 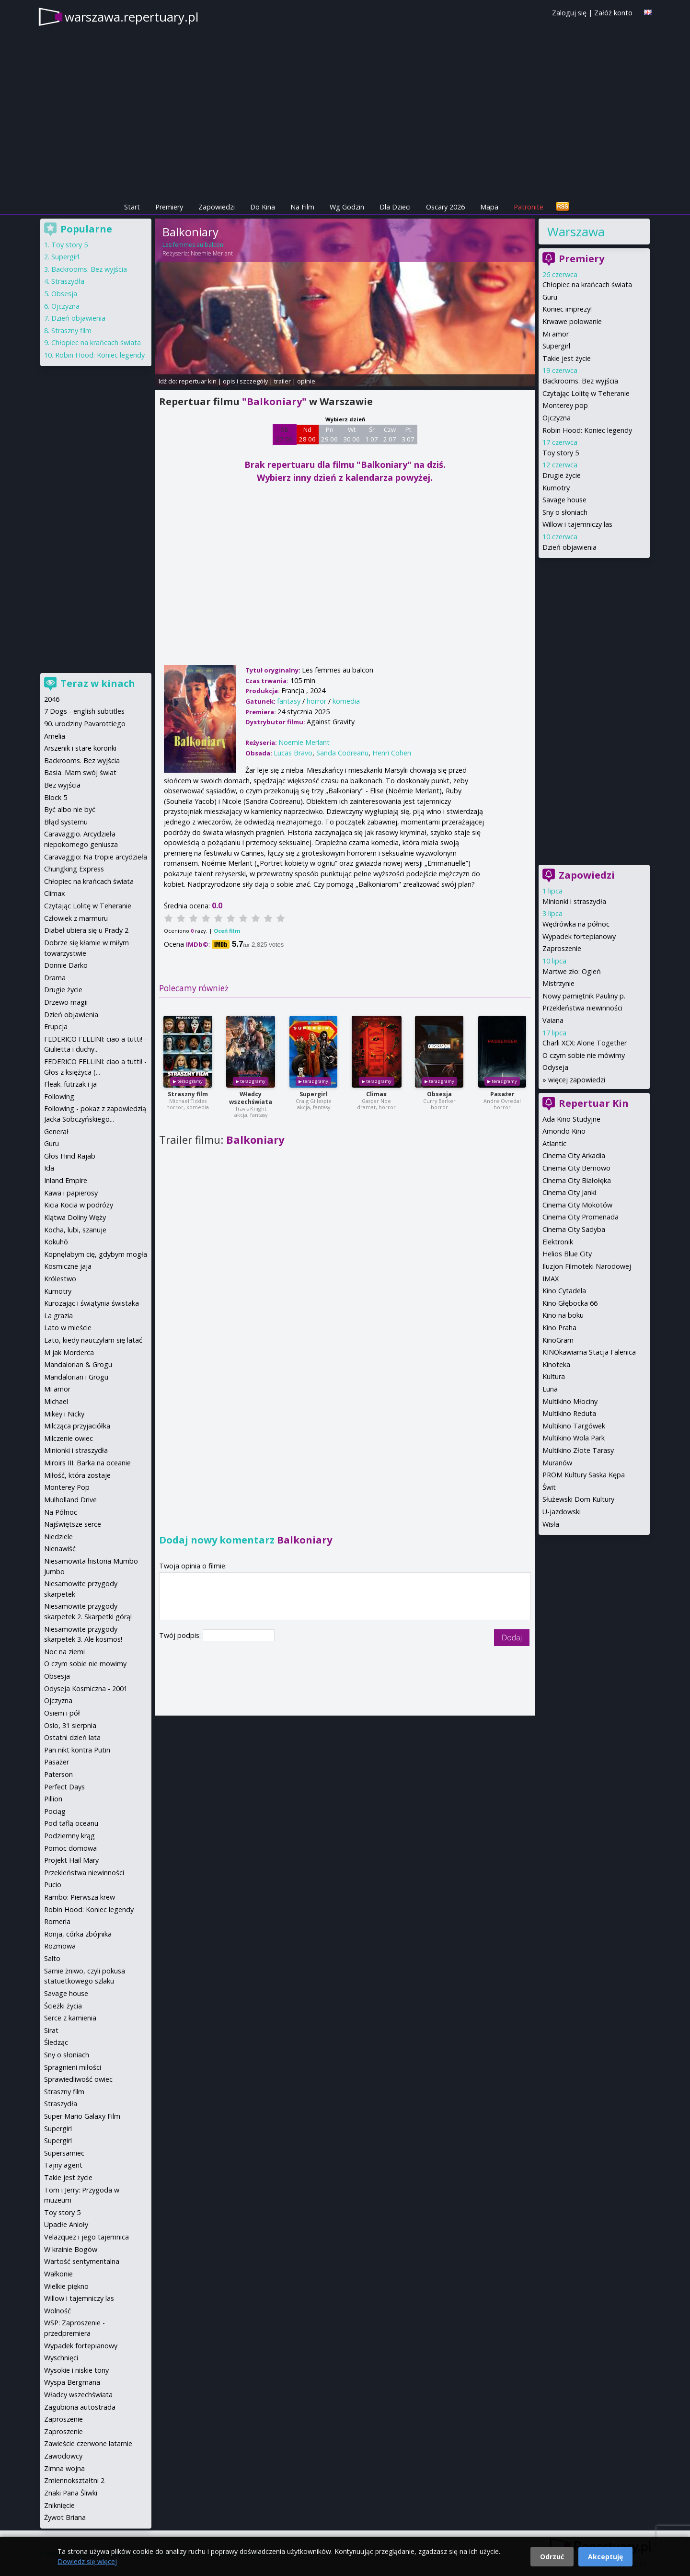 What do you see at coordinates (82, 2116) in the screenshot?
I see `Super Mario Galaxy Film` at bounding box center [82, 2116].